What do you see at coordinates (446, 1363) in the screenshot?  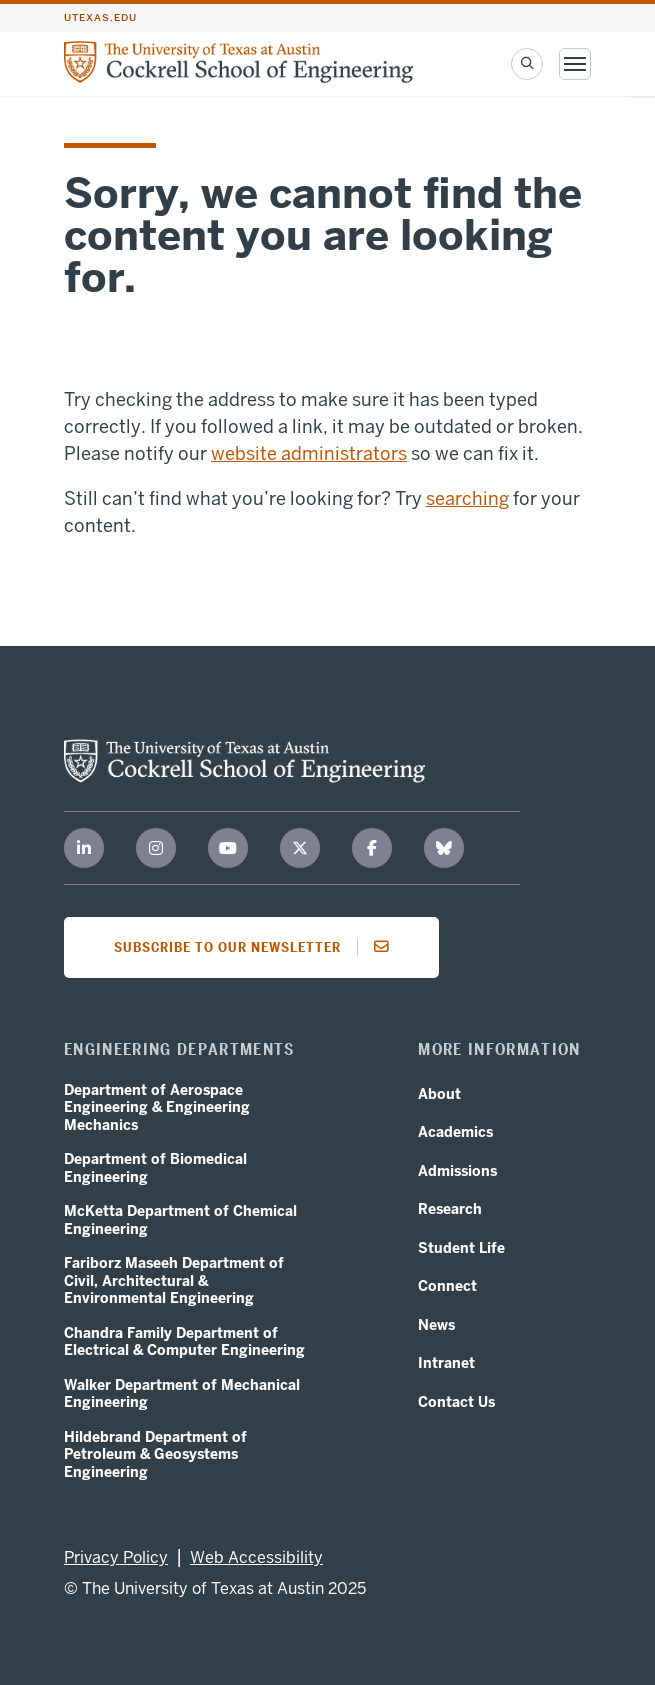 I see `Intranet` at bounding box center [446, 1363].